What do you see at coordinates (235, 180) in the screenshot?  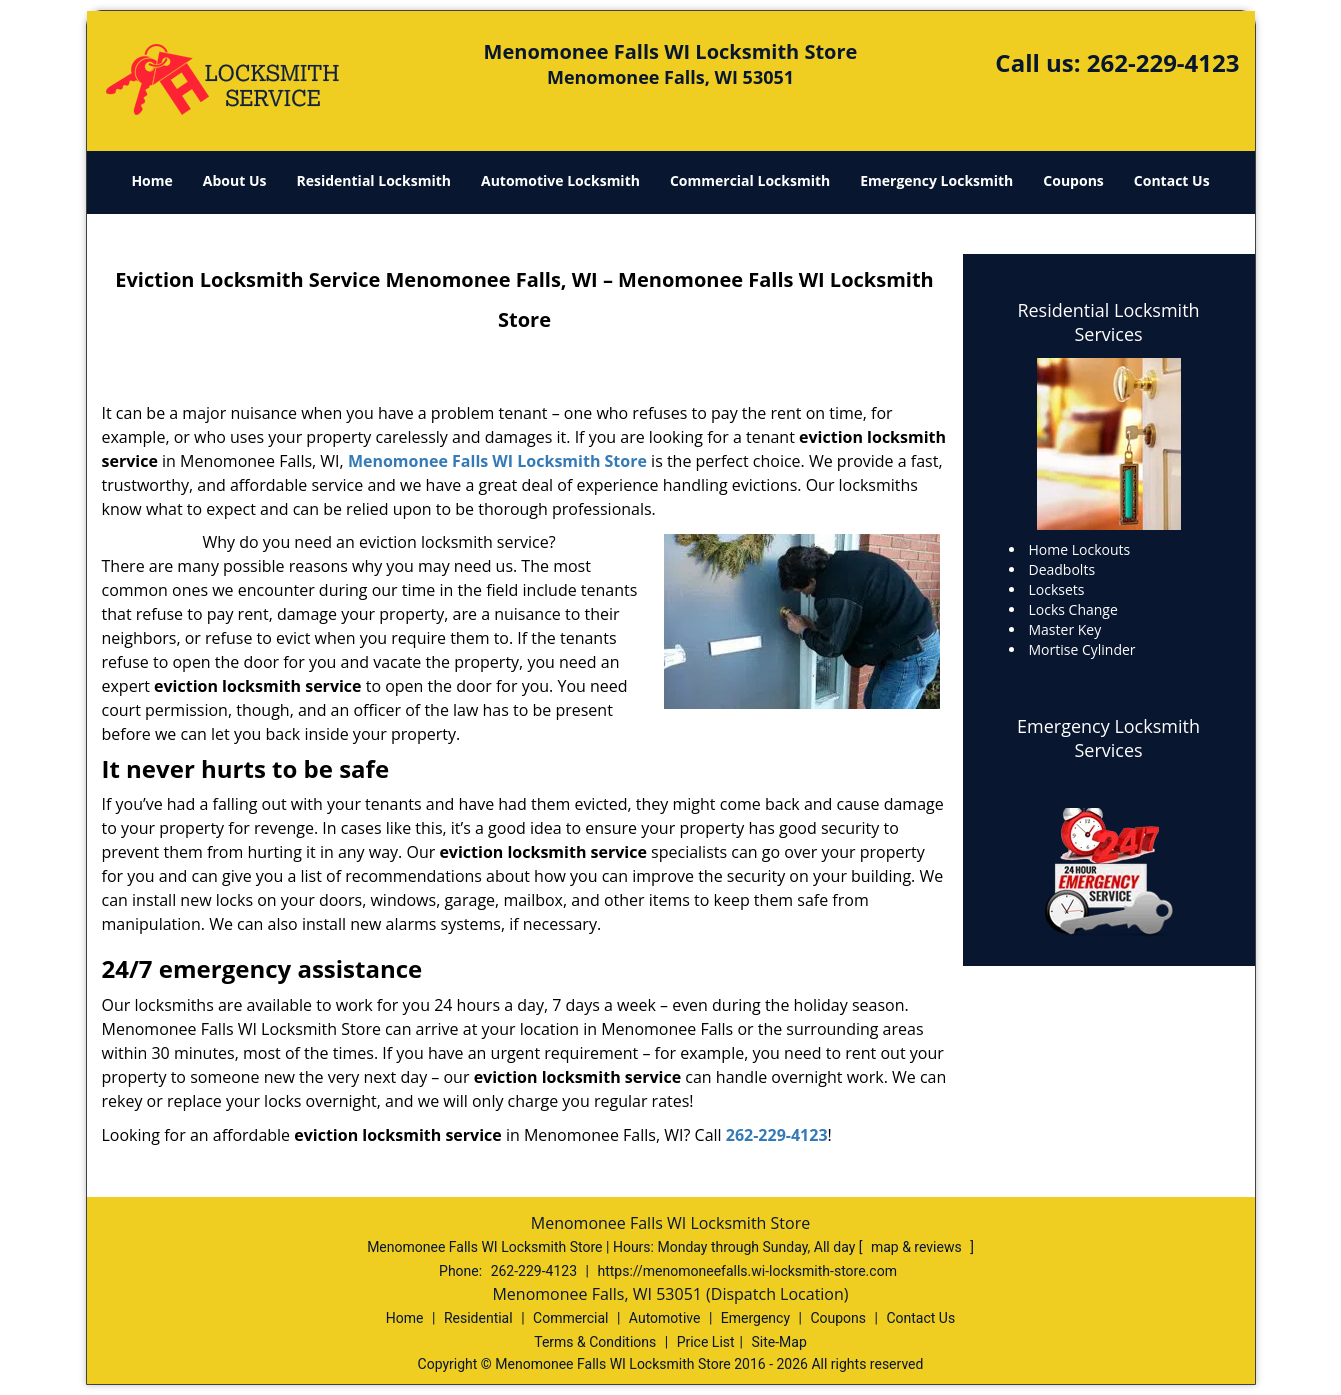 I see `About Us` at bounding box center [235, 180].